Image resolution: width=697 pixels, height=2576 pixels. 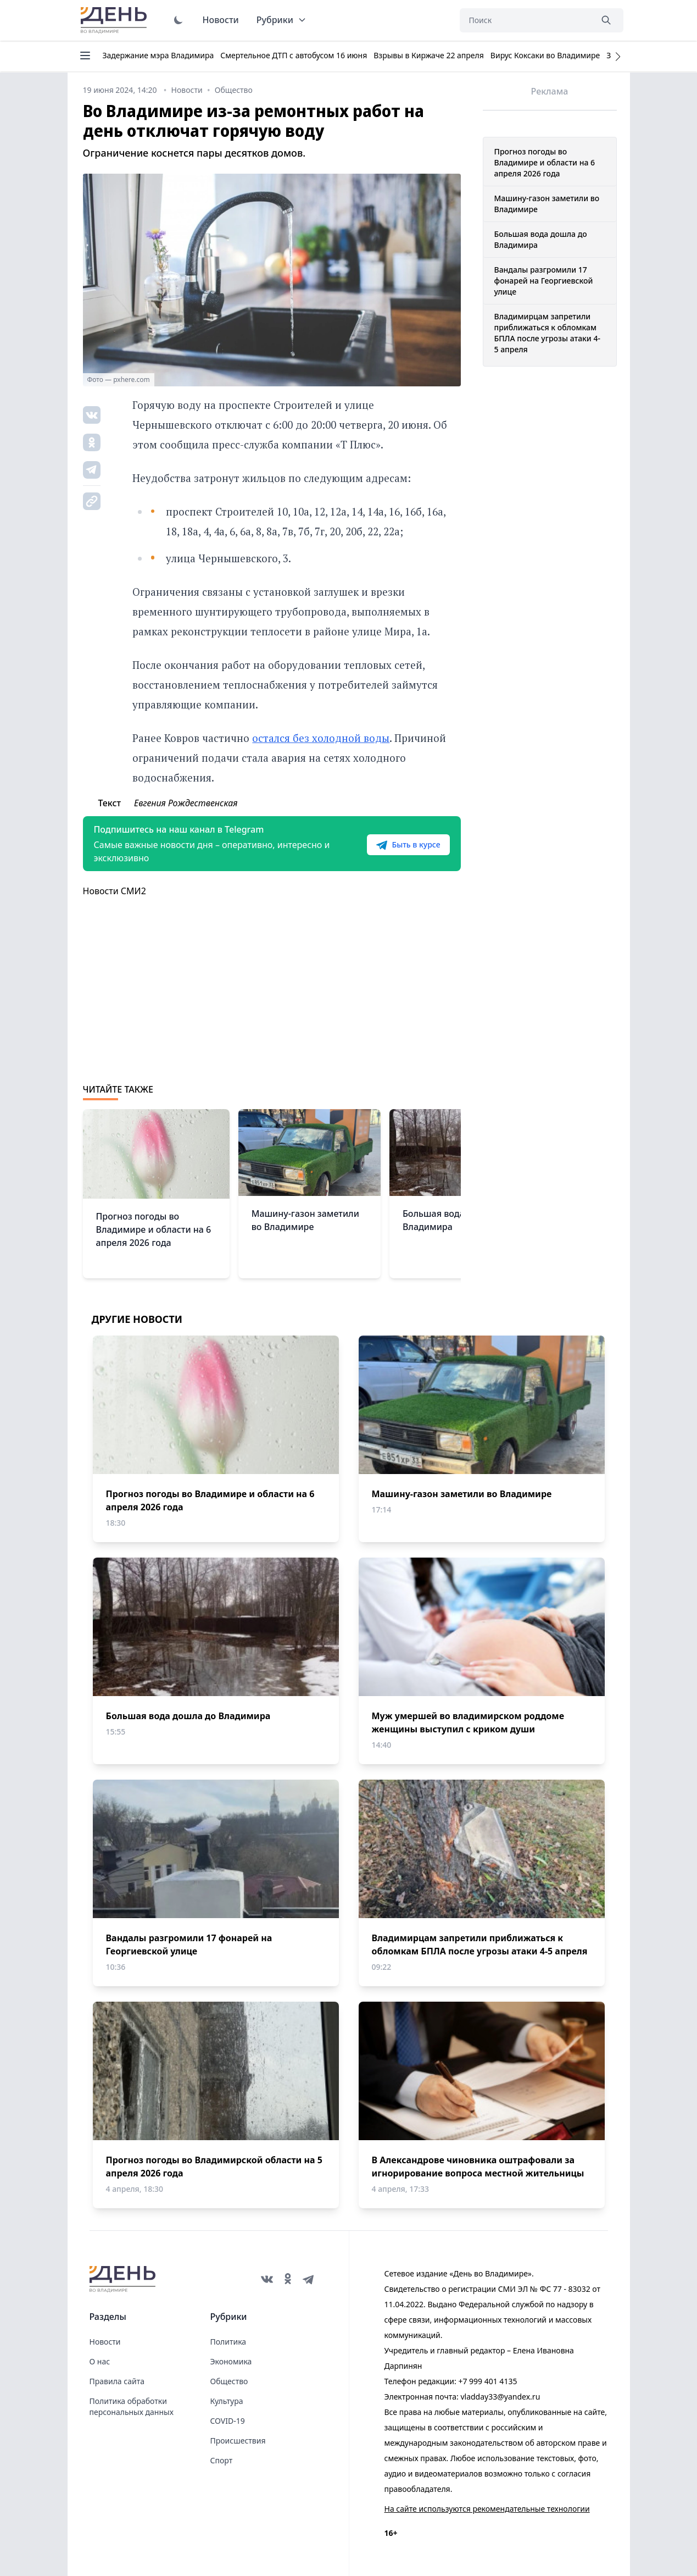 I want to click on Новости, so click(x=221, y=20).